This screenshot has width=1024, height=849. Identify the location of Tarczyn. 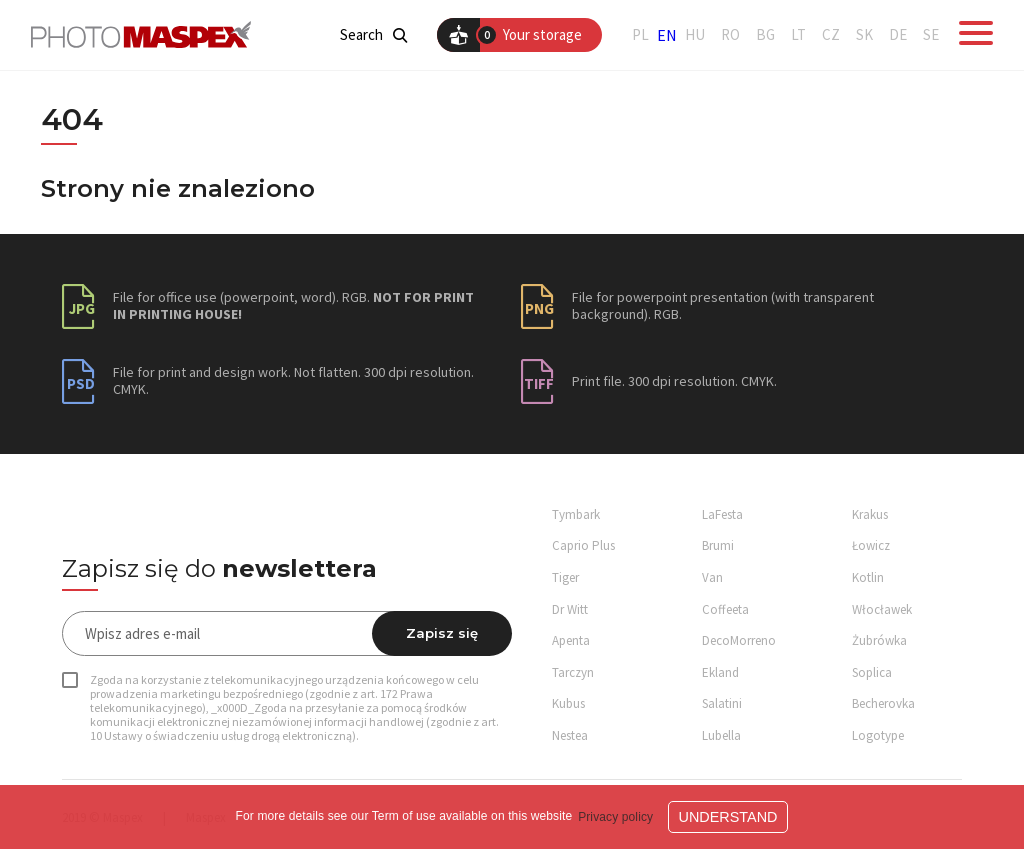
(573, 672).